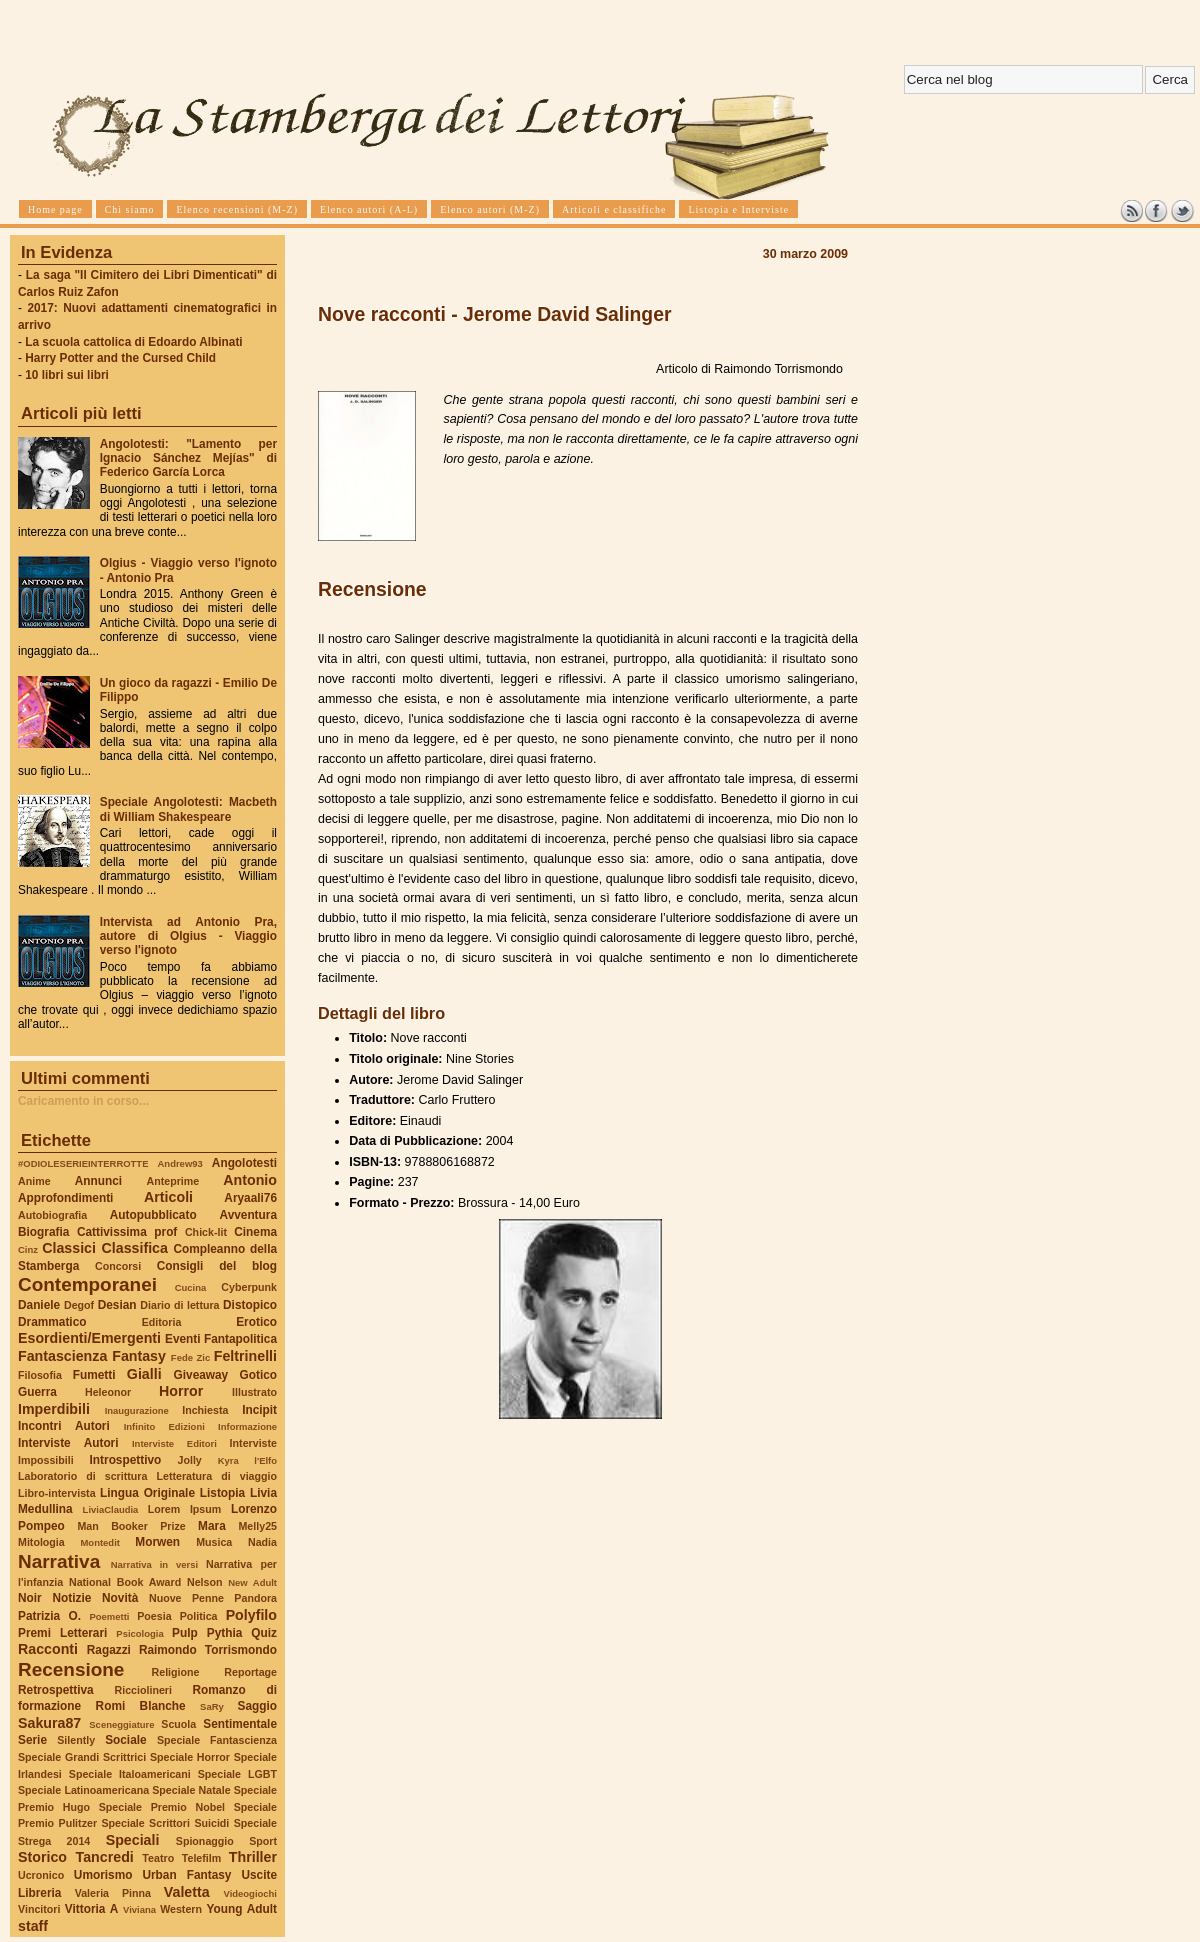 The height and width of the screenshot is (1942, 1200). What do you see at coordinates (168, 1197) in the screenshot?
I see `Articoli` at bounding box center [168, 1197].